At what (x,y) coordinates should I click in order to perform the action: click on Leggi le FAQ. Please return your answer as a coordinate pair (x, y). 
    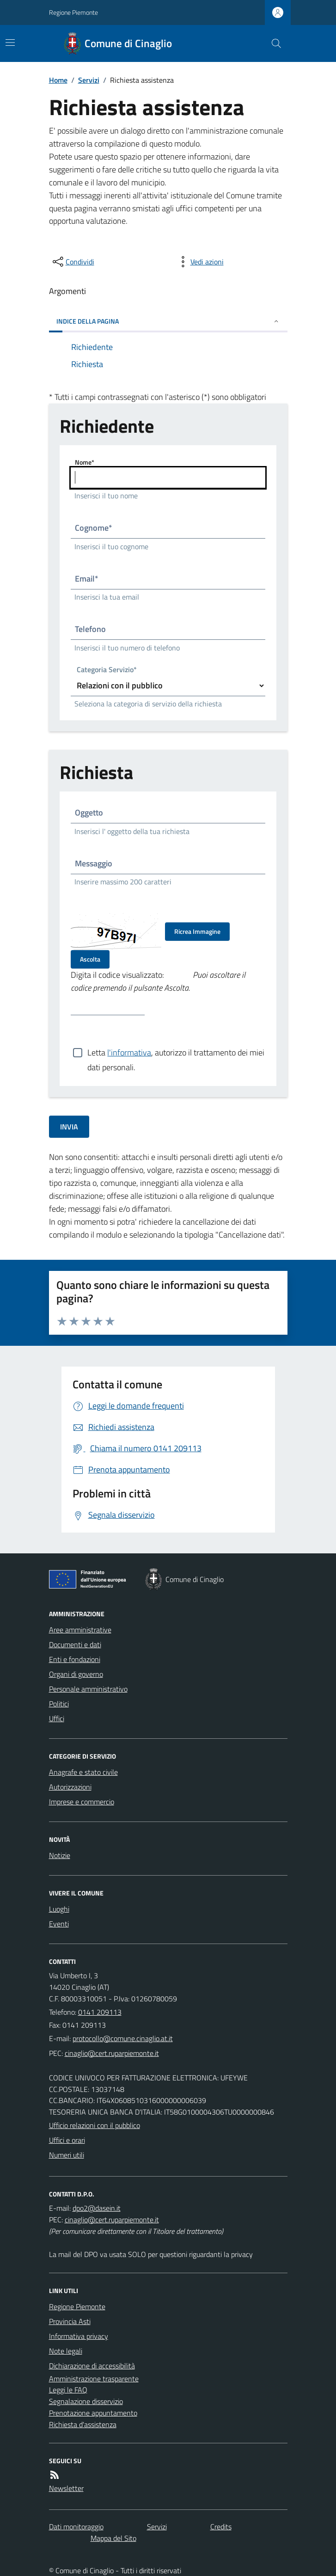
    Looking at the image, I should click on (68, 2389).